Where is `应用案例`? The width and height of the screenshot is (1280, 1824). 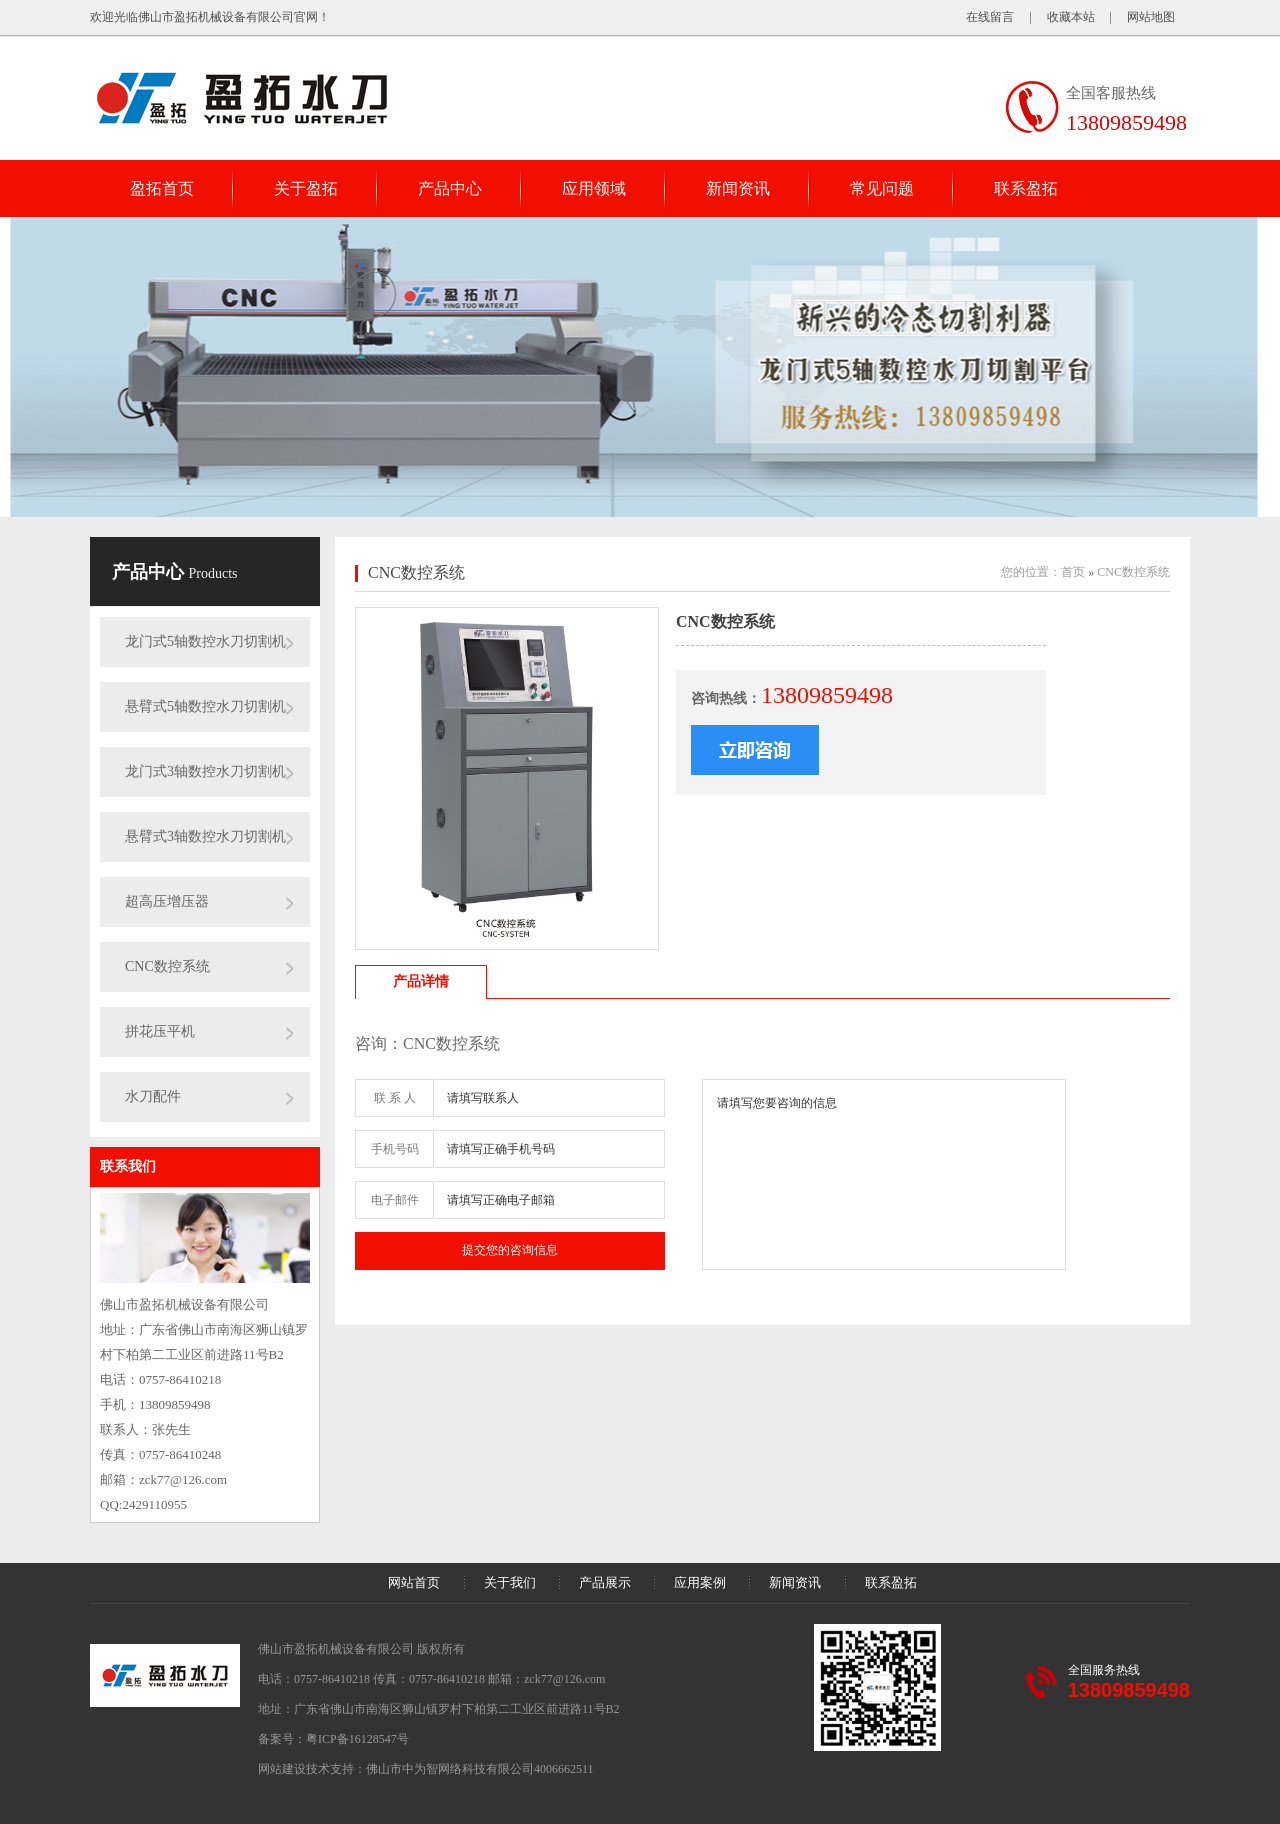 应用案例 is located at coordinates (700, 1582).